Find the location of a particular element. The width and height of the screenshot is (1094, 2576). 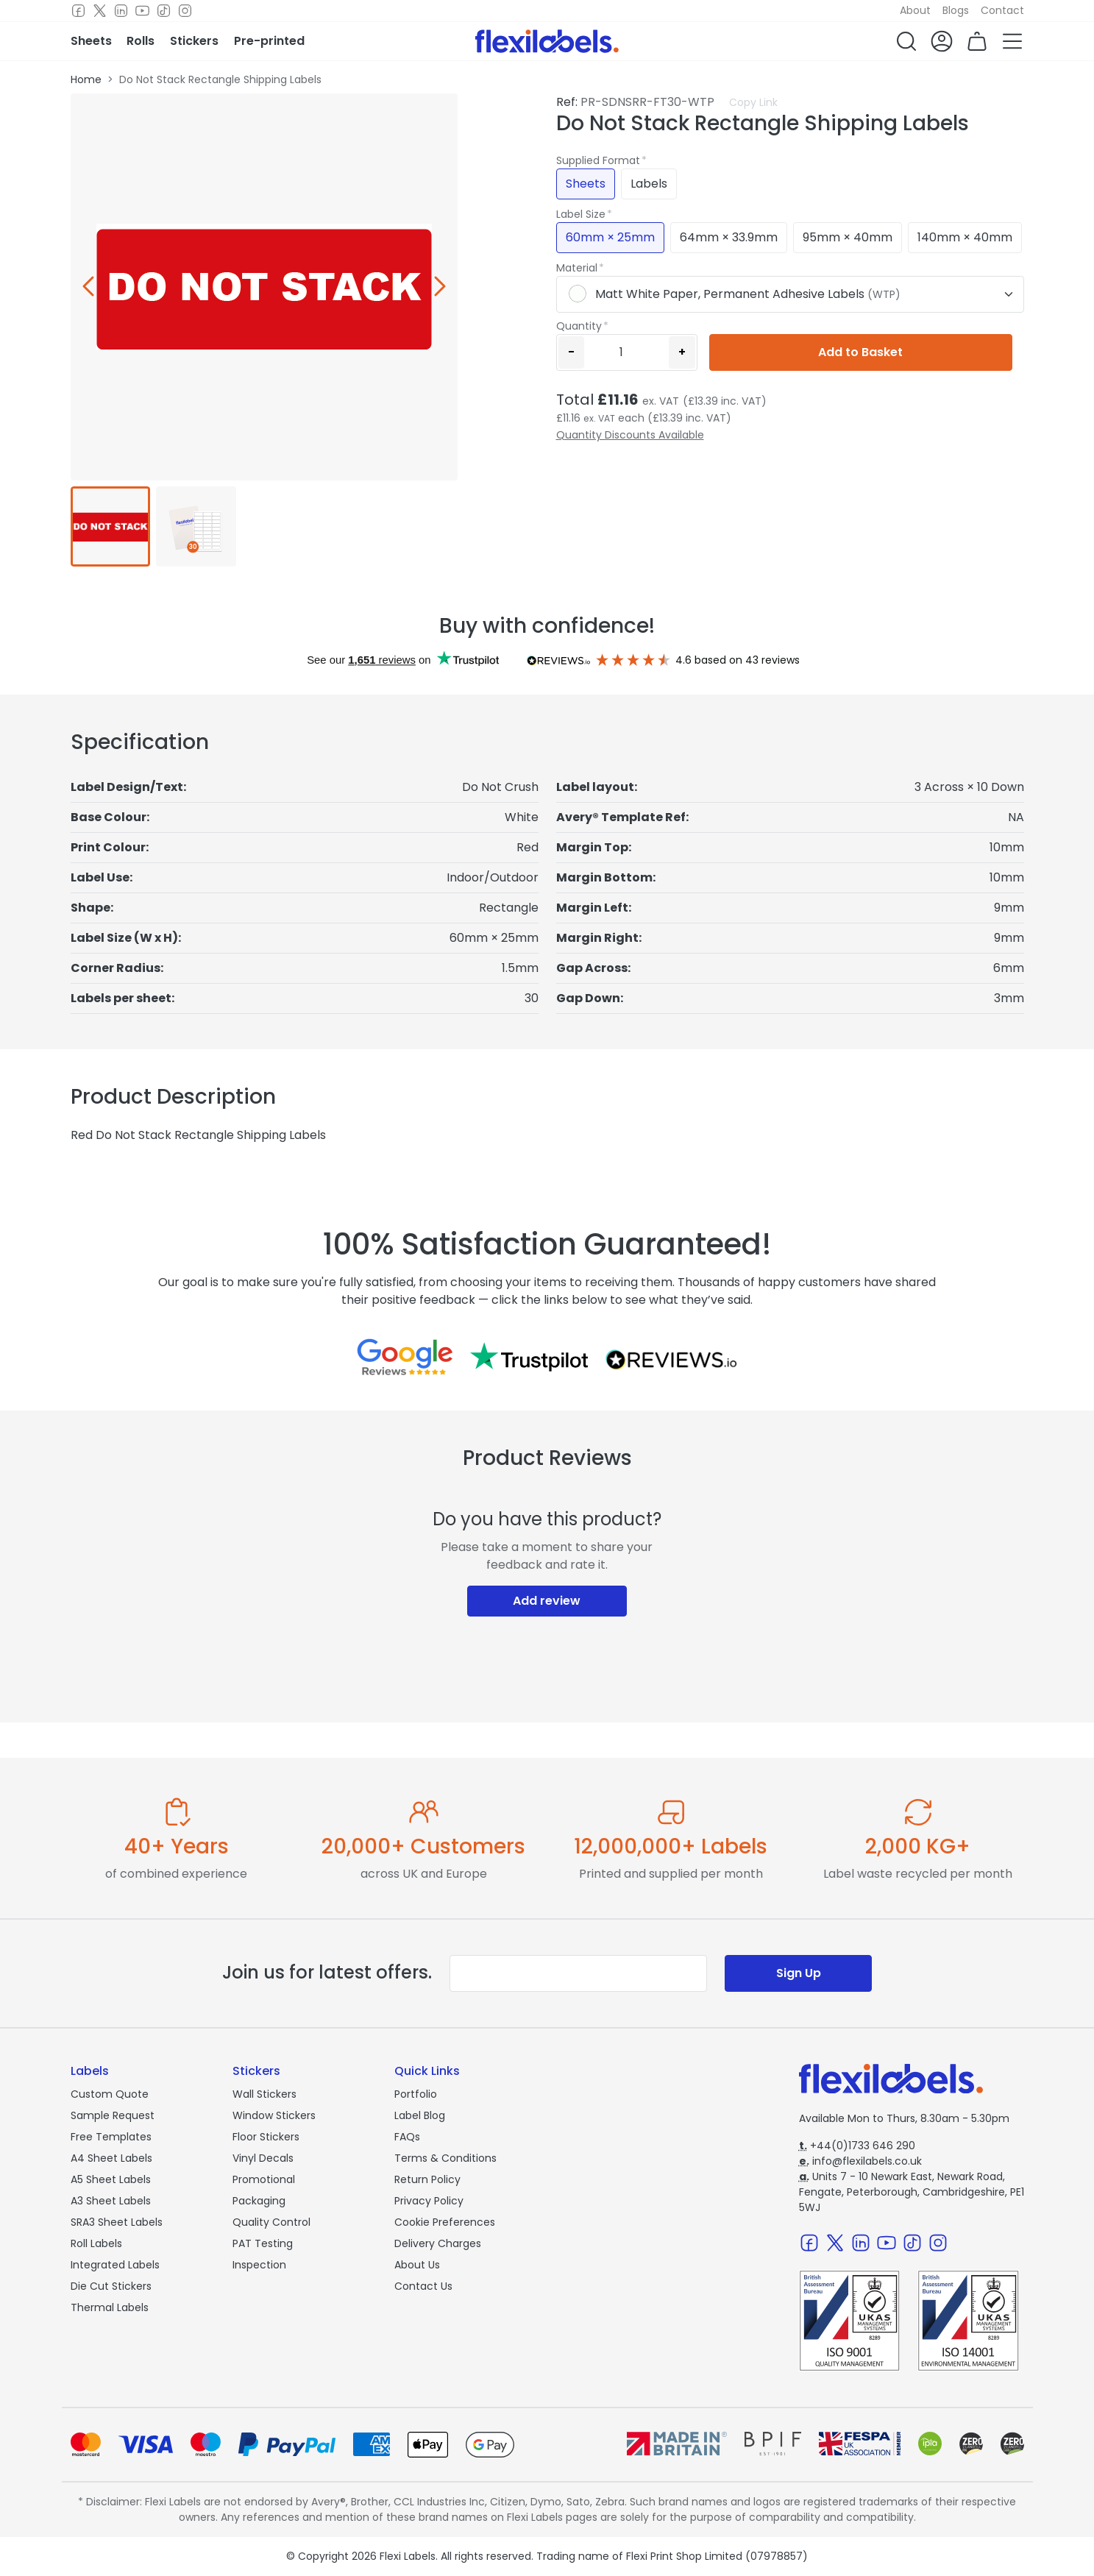

PAT Testing is located at coordinates (262, 2243).